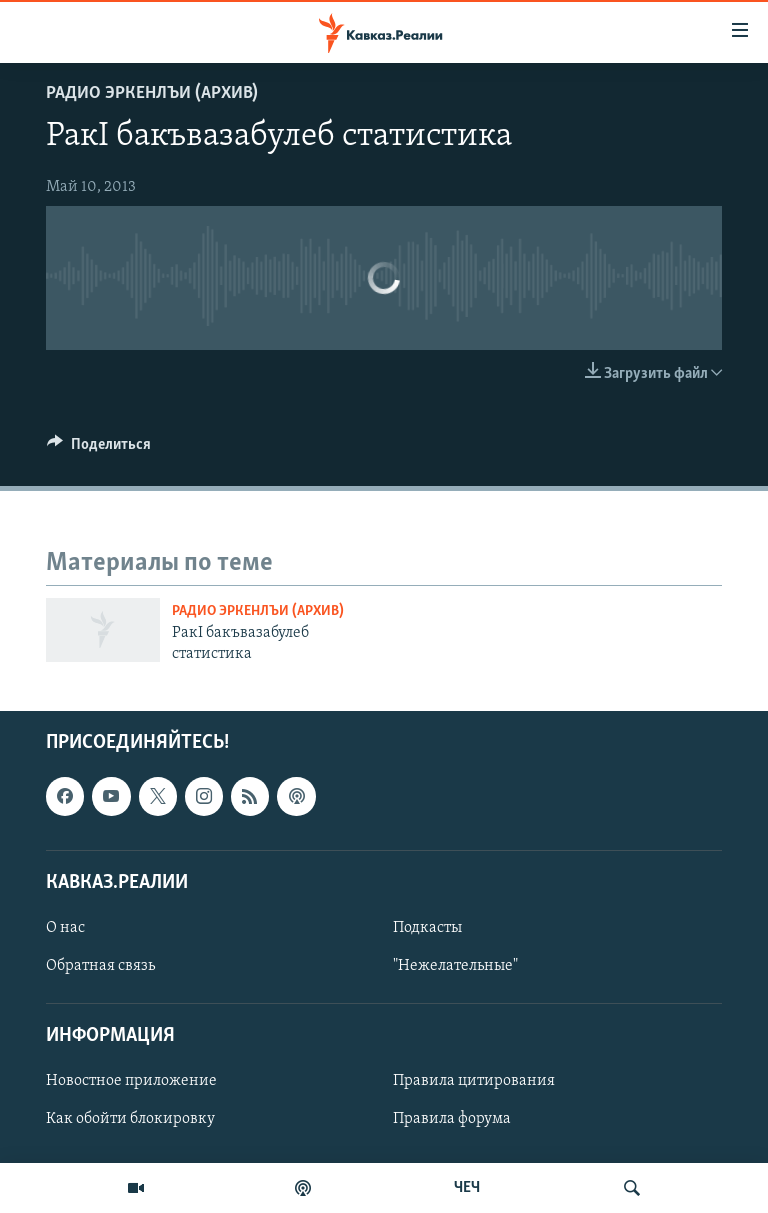 The height and width of the screenshot is (1213, 768). Describe the element at coordinates (131, 1082) in the screenshot. I see `Новостное приложение` at that location.